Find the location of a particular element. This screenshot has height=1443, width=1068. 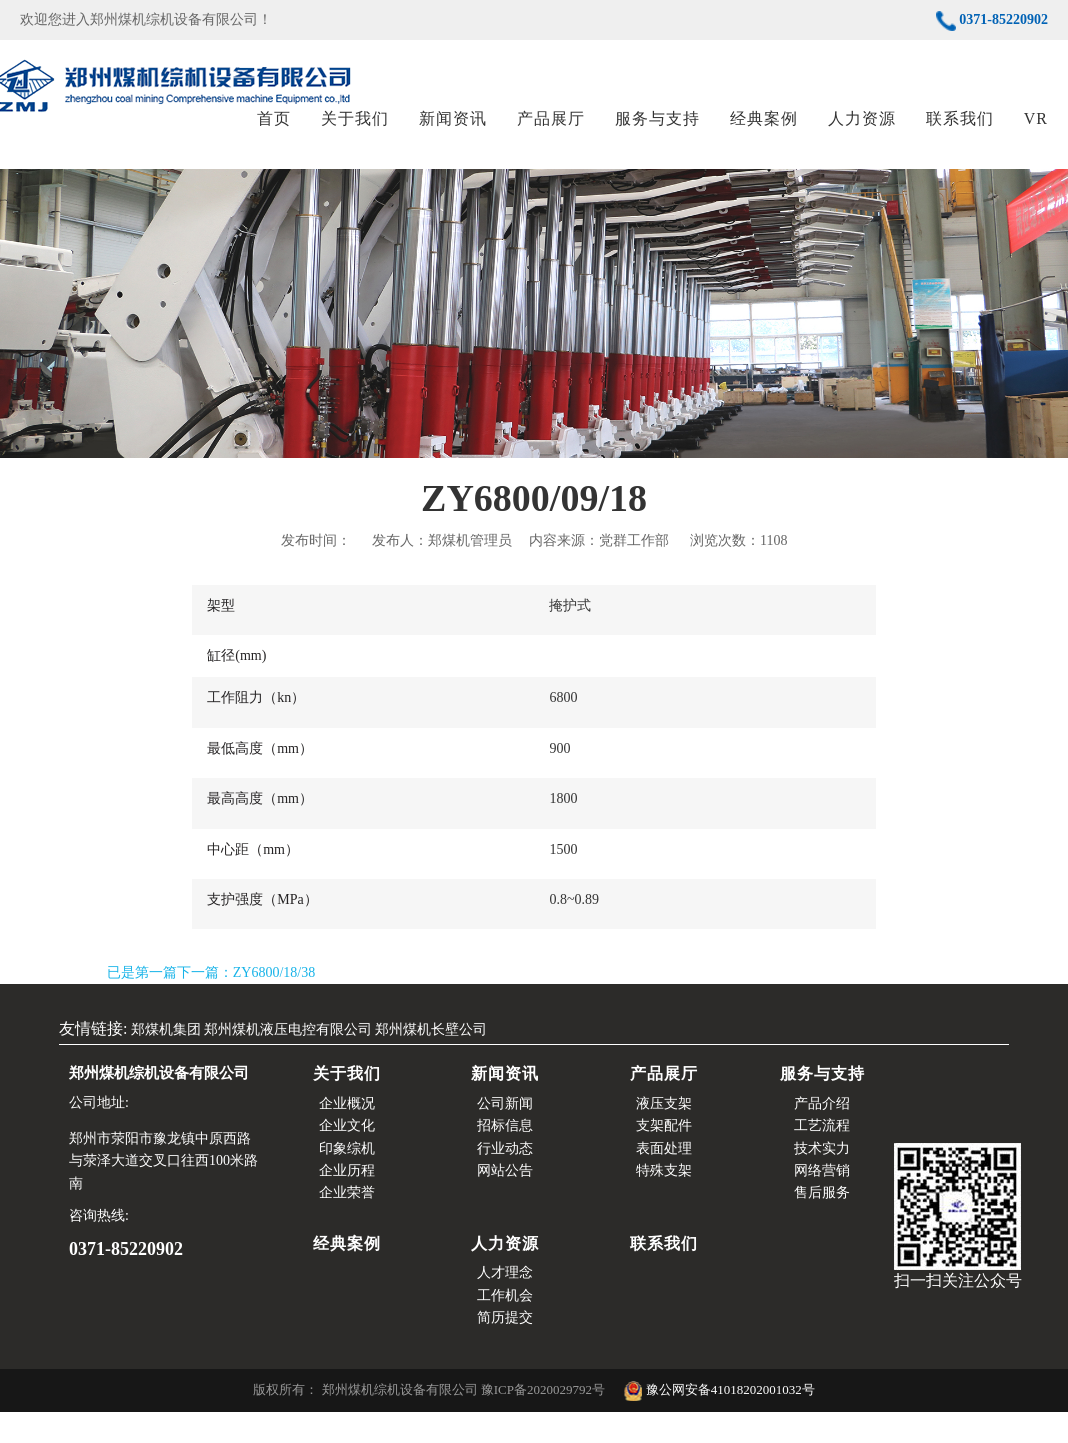

郑煤机集团 is located at coordinates (166, 1060).